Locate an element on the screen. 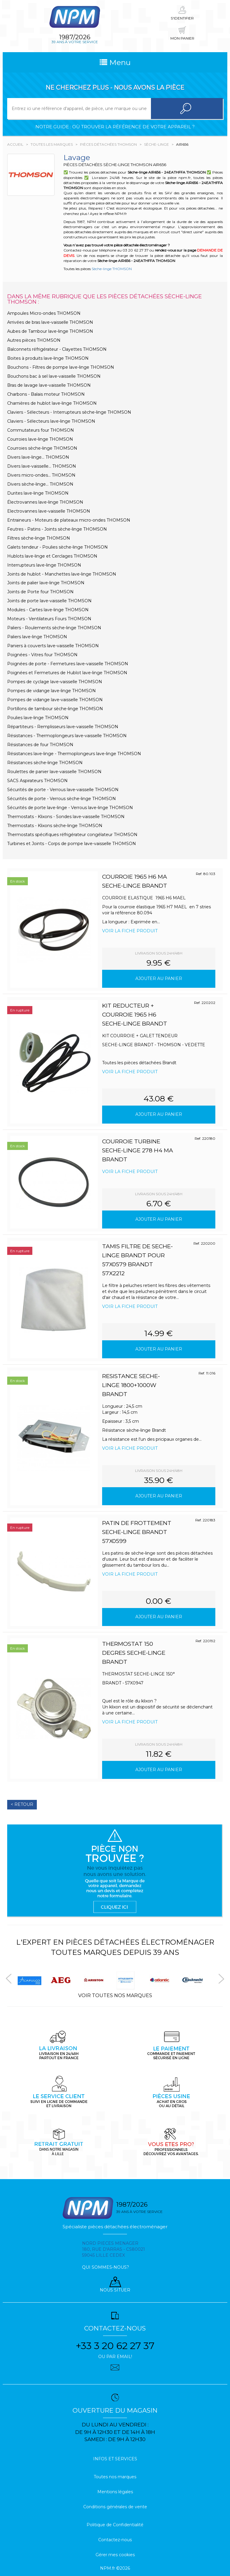 The width and height of the screenshot is (230, 2576). Feutres - Patins - Joints sèche-linge THOMSON is located at coordinates (57, 529).